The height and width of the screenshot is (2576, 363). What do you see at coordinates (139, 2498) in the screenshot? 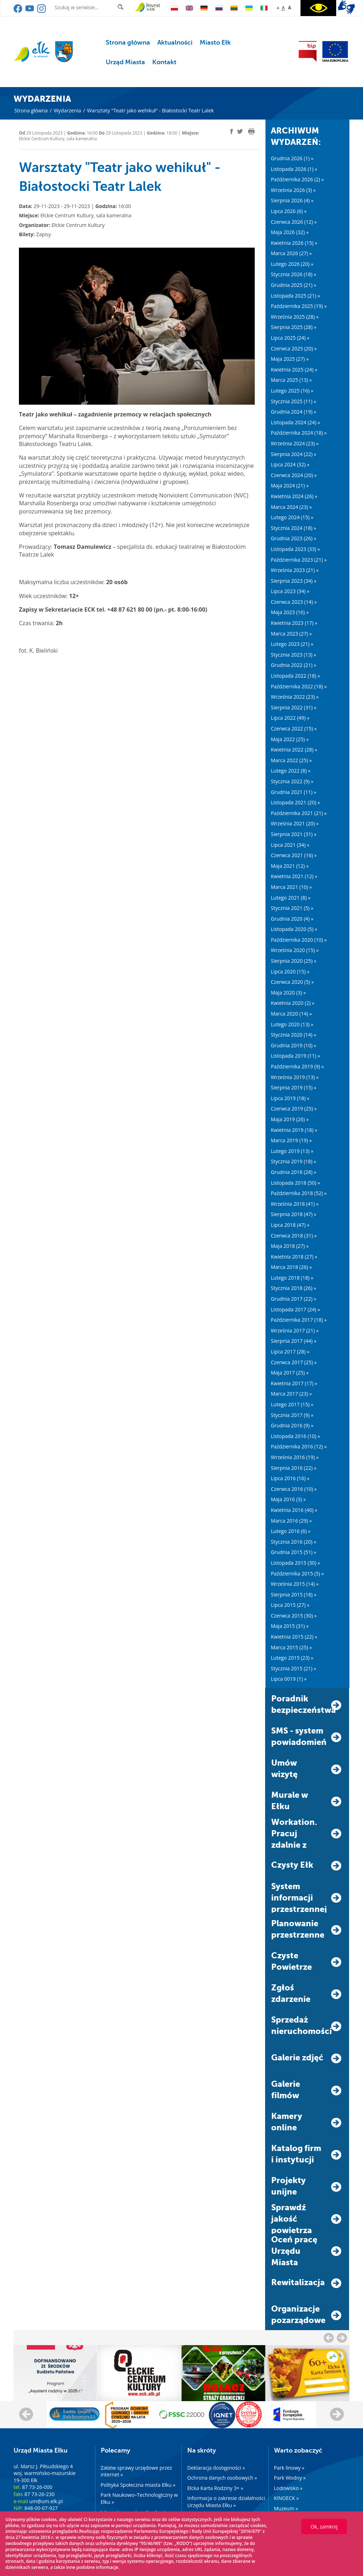
I see `Park Naukowo–Technologiczny w Ełku »` at bounding box center [139, 2498].